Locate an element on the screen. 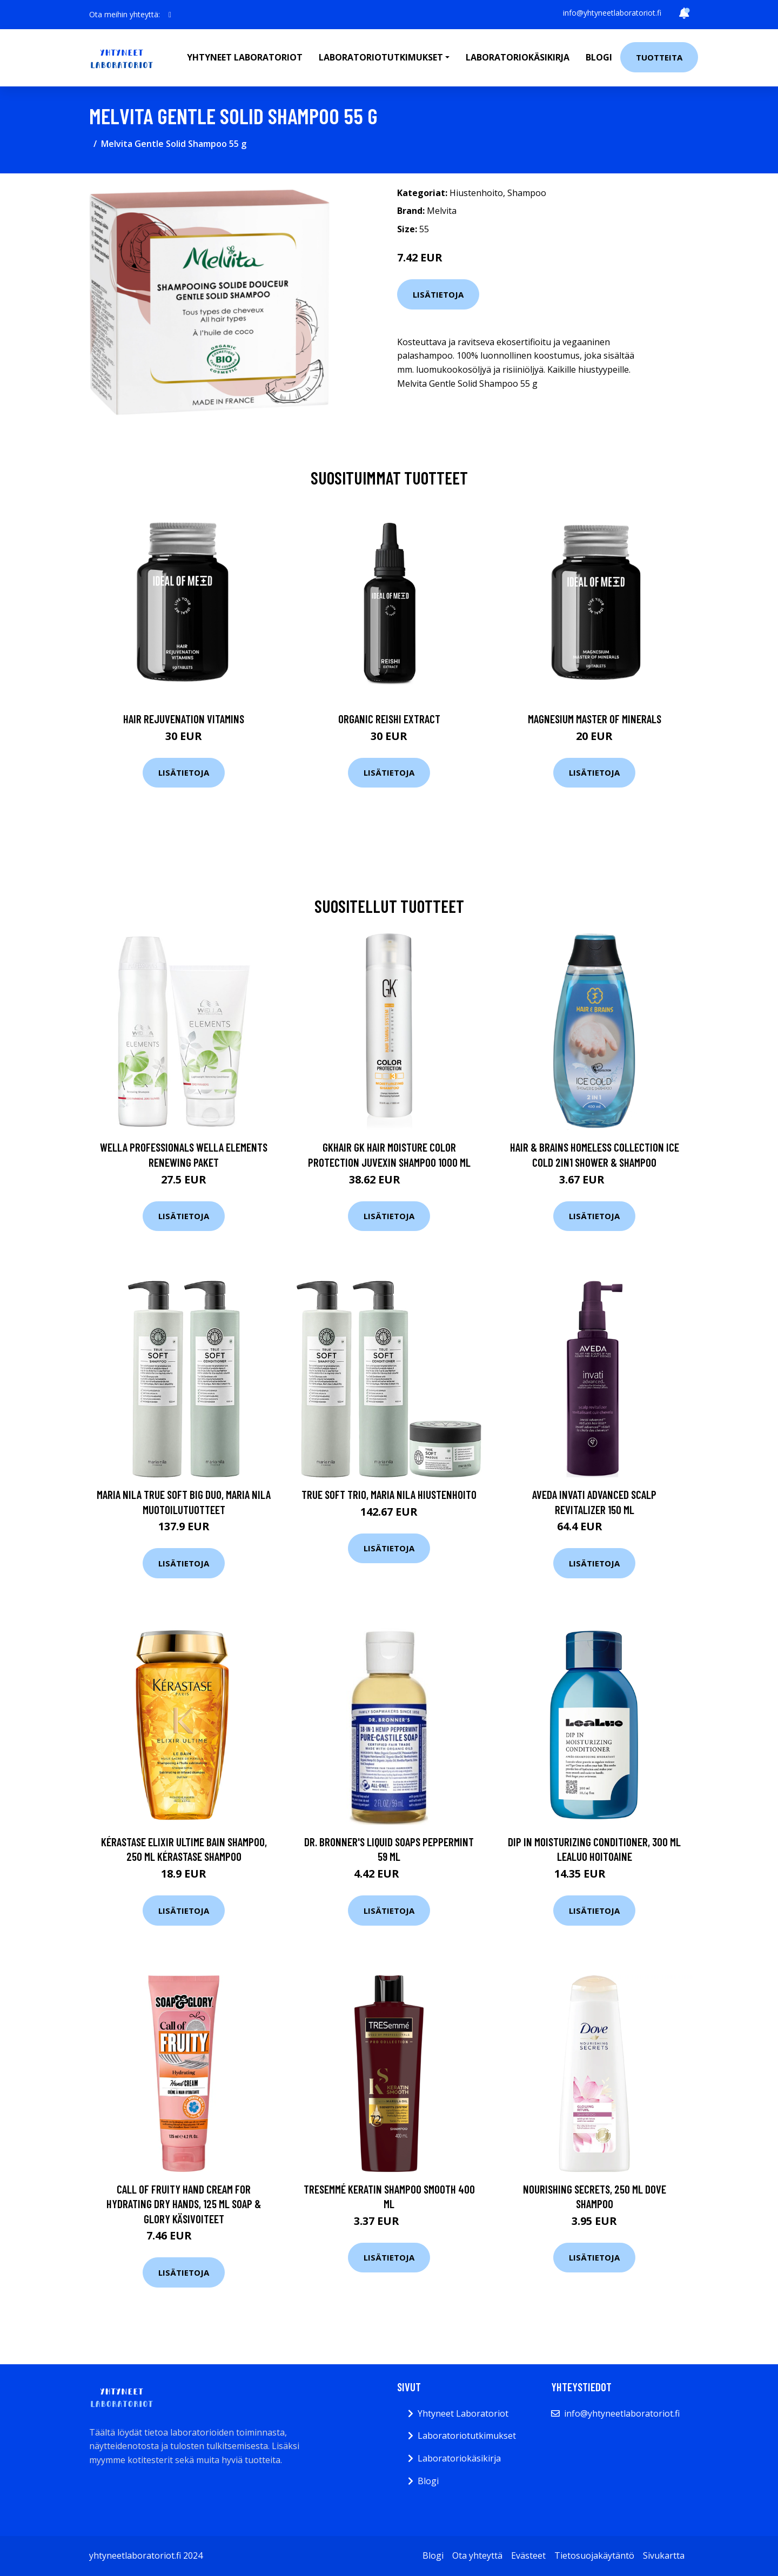 The image size is (778, 2576). Tuotteita is located at coordinates (659, 57).